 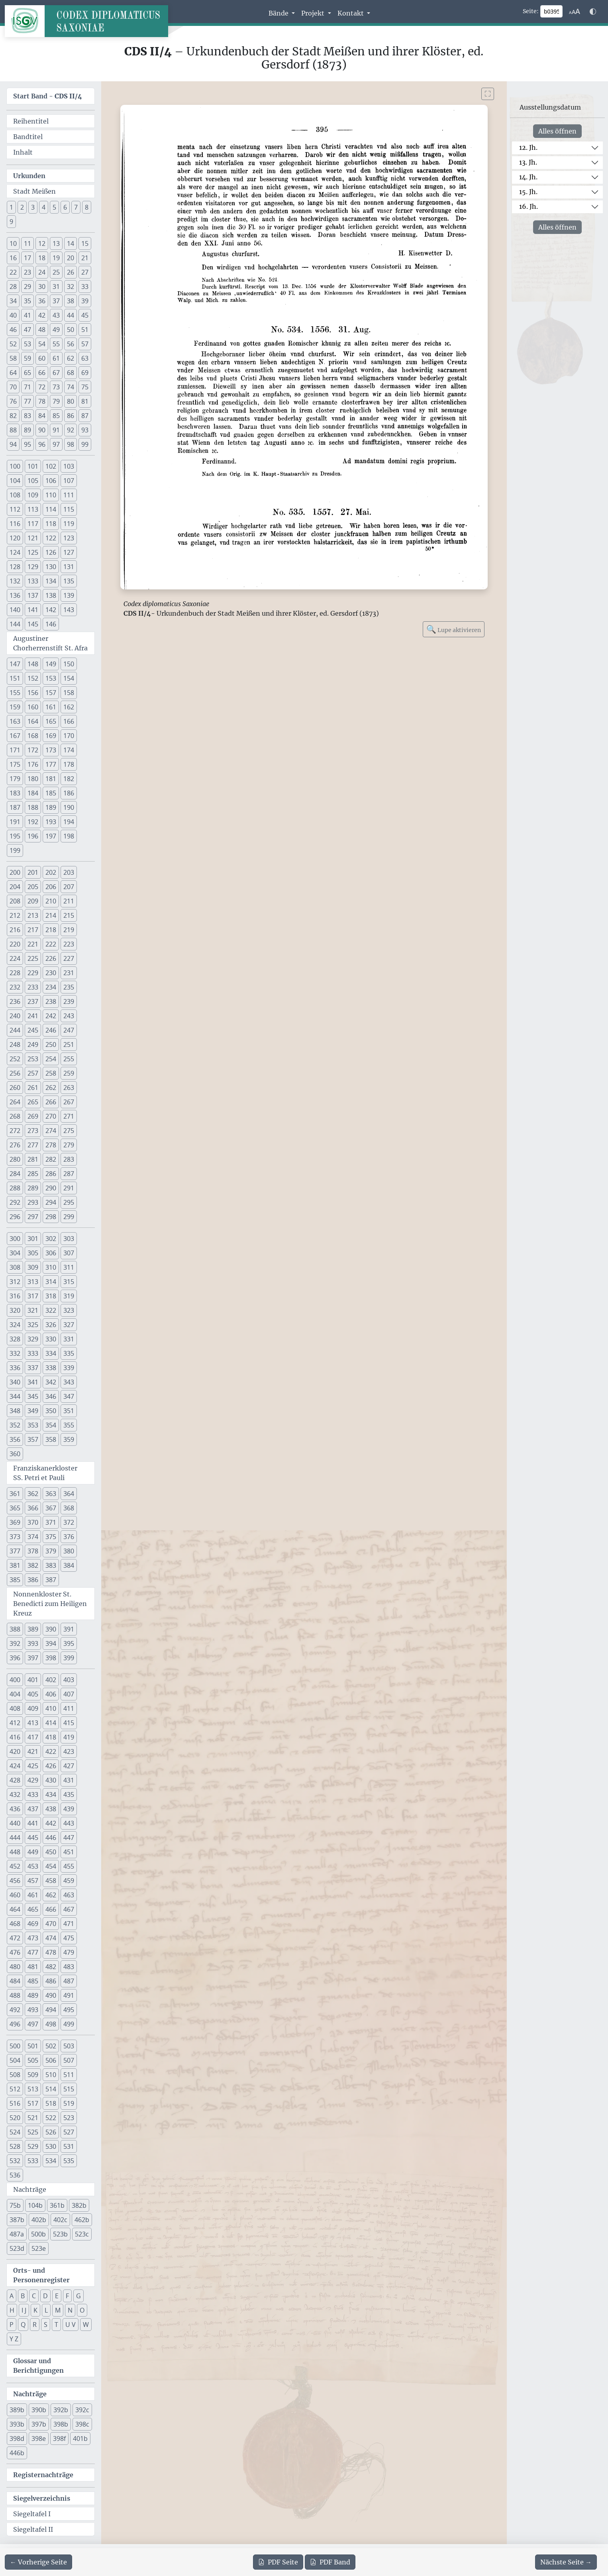 I want to click on 481 [button], so click(x=32, y=1966).